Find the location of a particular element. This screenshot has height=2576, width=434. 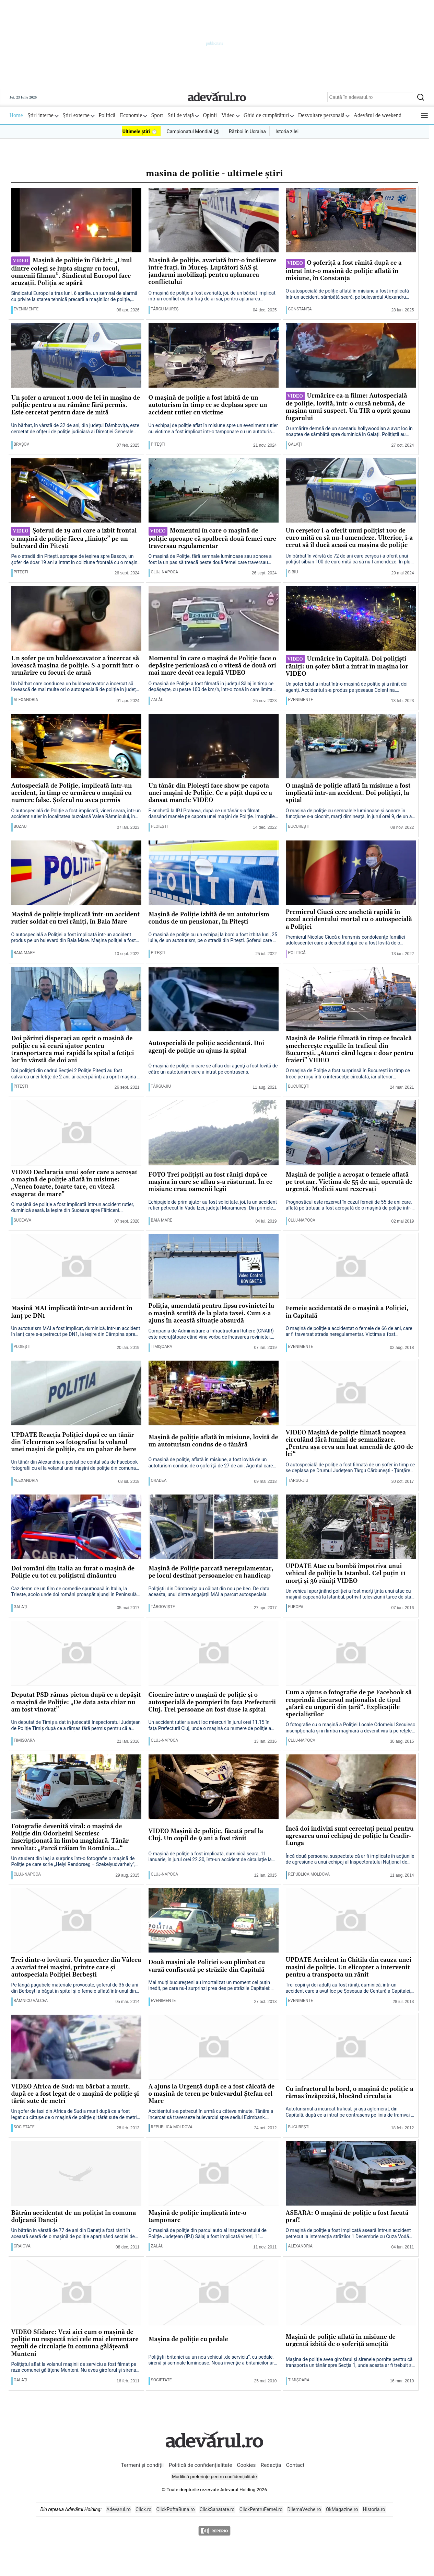

Două maşini ale Poliţiei s-au plimbat cu varză confiscată pe străzile din Capitală is located at coordinates (207, 1966).